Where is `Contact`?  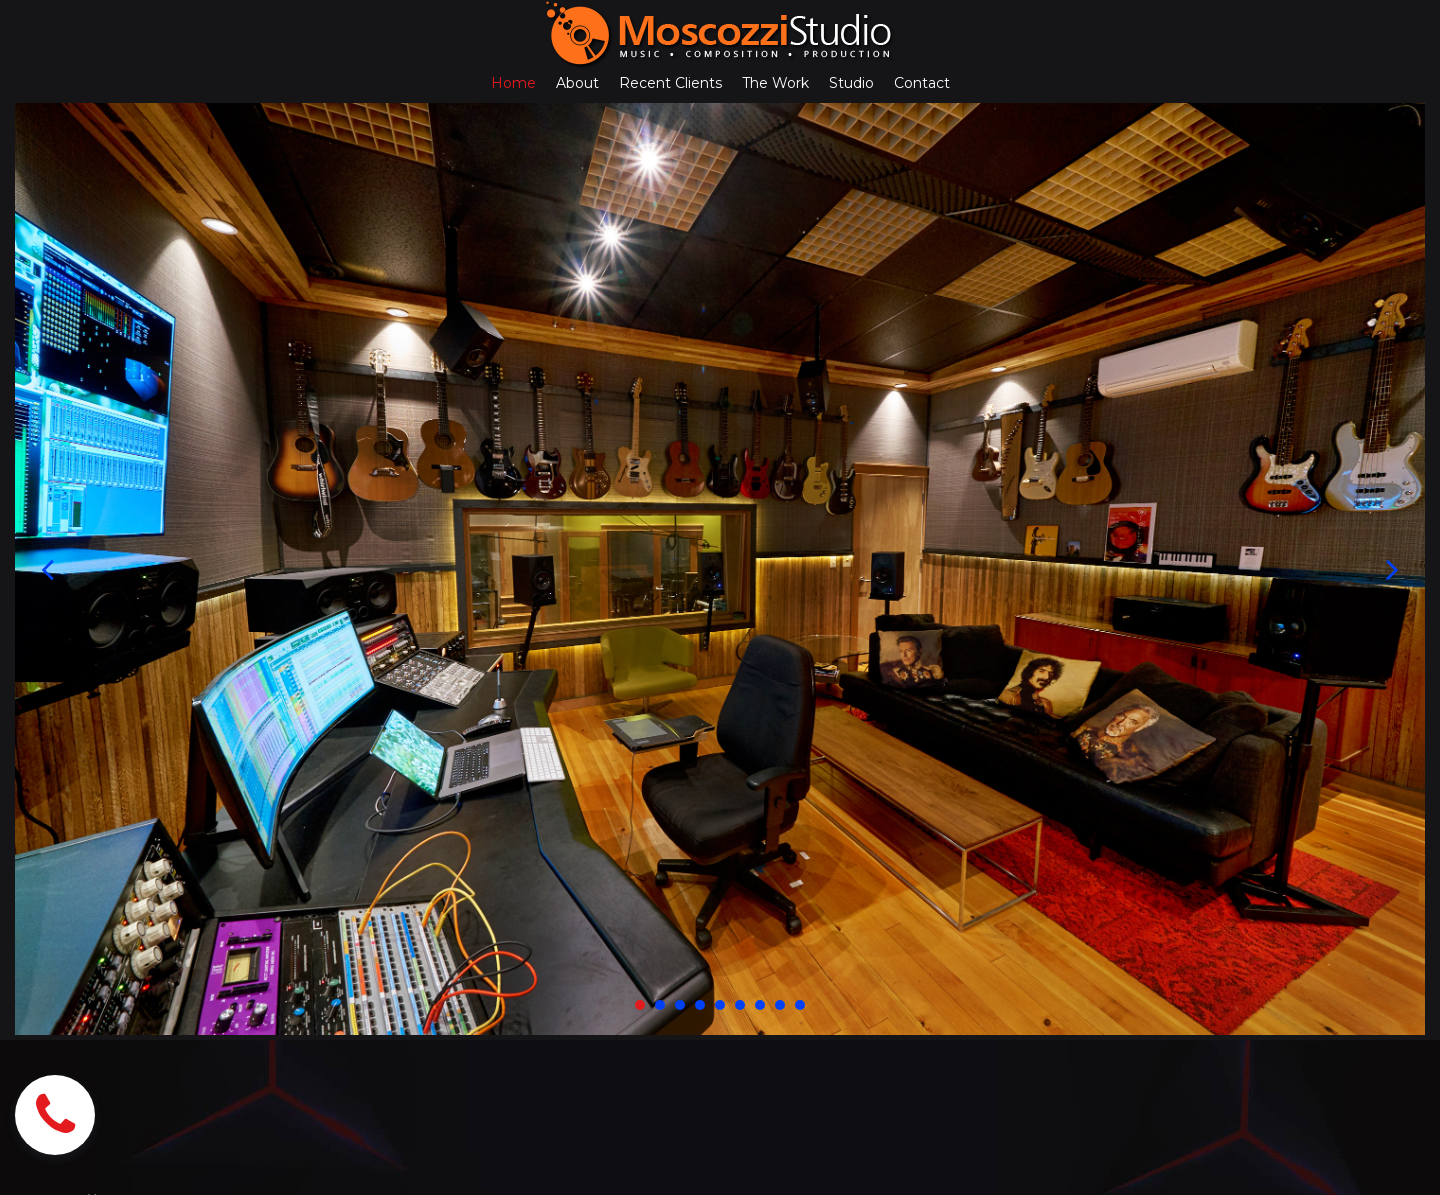 Contact is located at coordinates (922, 83).